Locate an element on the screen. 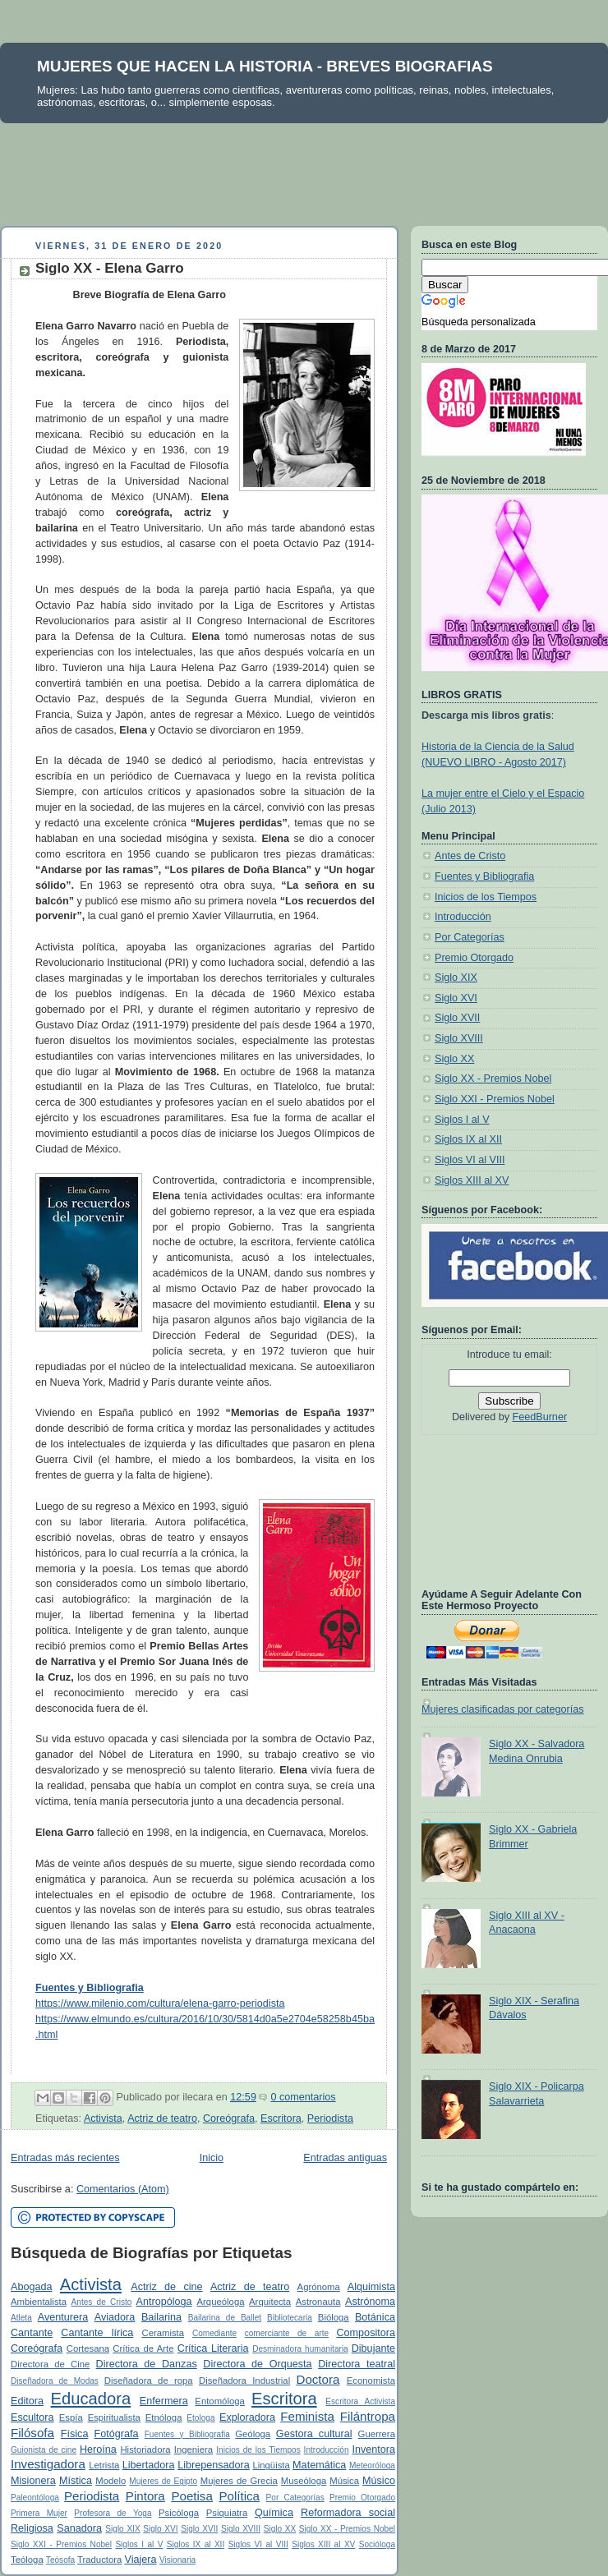 The image size is (608, 2576). Fuentes y Bibliografia is located at coordinates (187, 2434).